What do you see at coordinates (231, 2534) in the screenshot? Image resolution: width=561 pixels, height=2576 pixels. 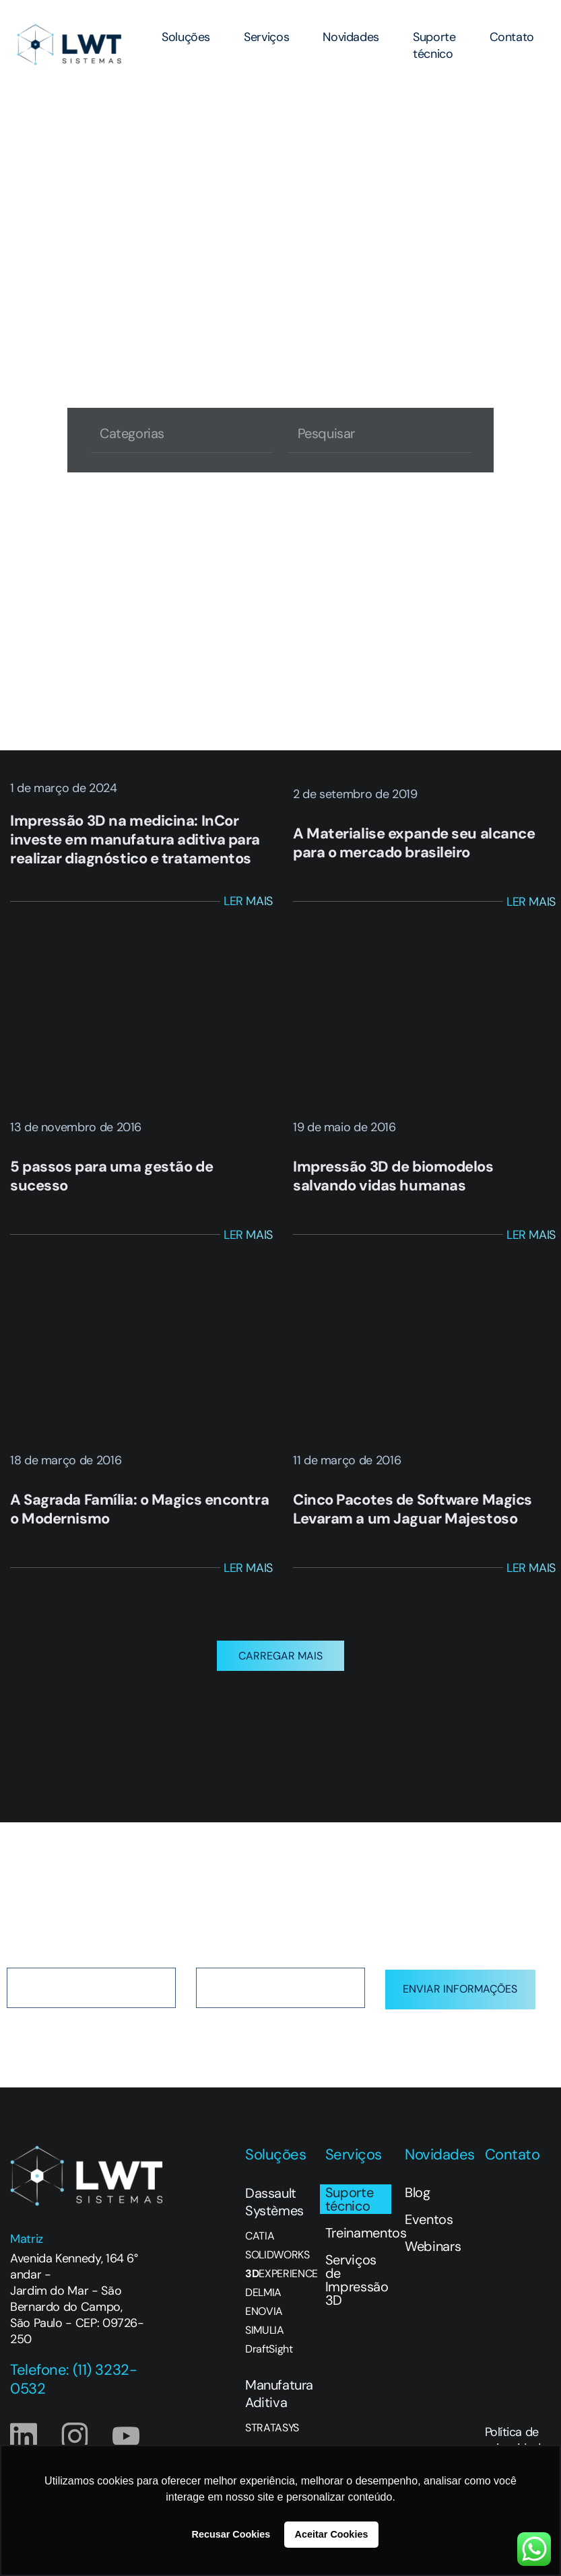 I see `Recusar Cookies [button]` at bounding box center [231, 2534].